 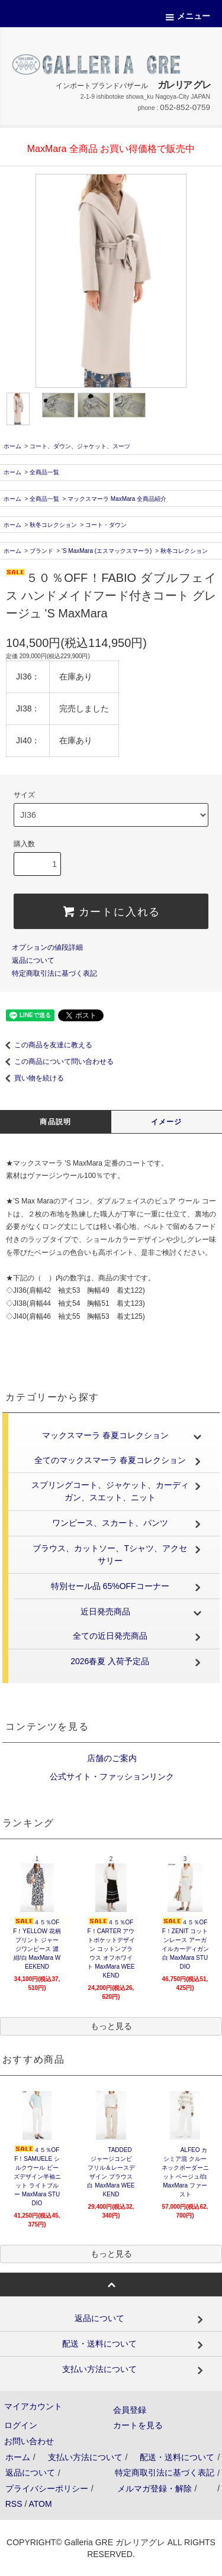 I want to click on お問い合わせ, so click(x=29, y=2441).